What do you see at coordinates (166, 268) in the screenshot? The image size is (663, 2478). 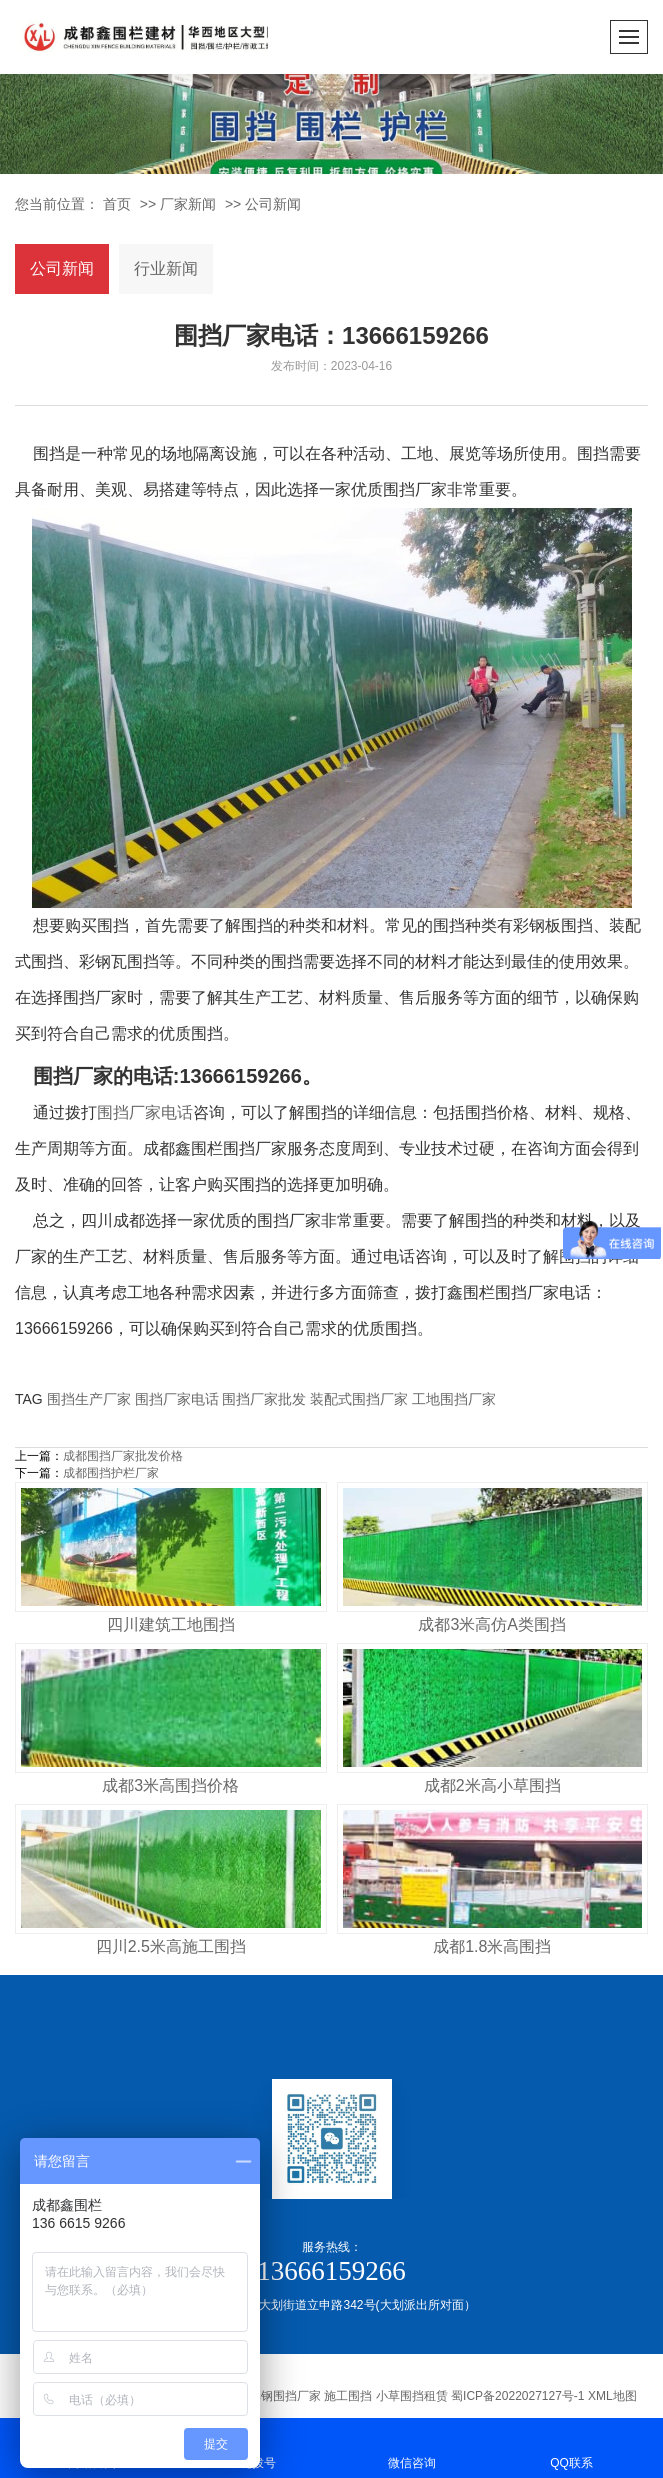 I see `行业新闻` at bounding box center [166, 268].